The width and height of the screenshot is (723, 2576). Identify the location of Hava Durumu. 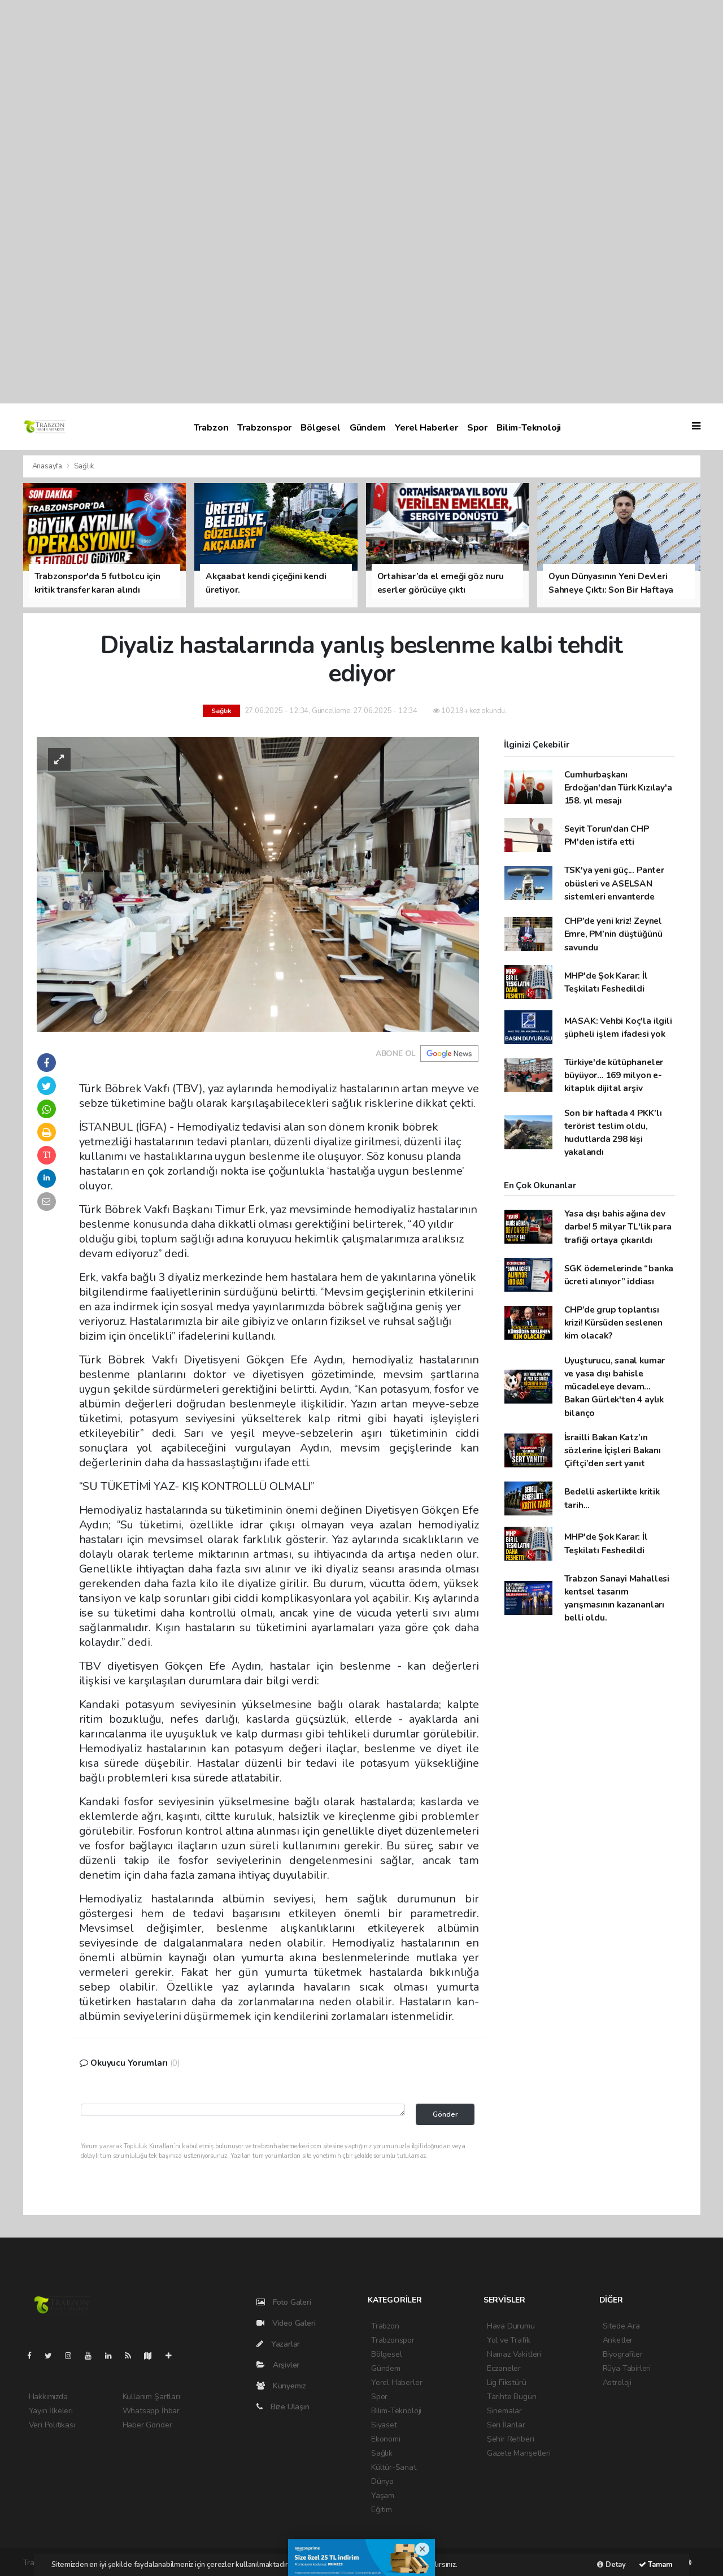
(511, 2326).